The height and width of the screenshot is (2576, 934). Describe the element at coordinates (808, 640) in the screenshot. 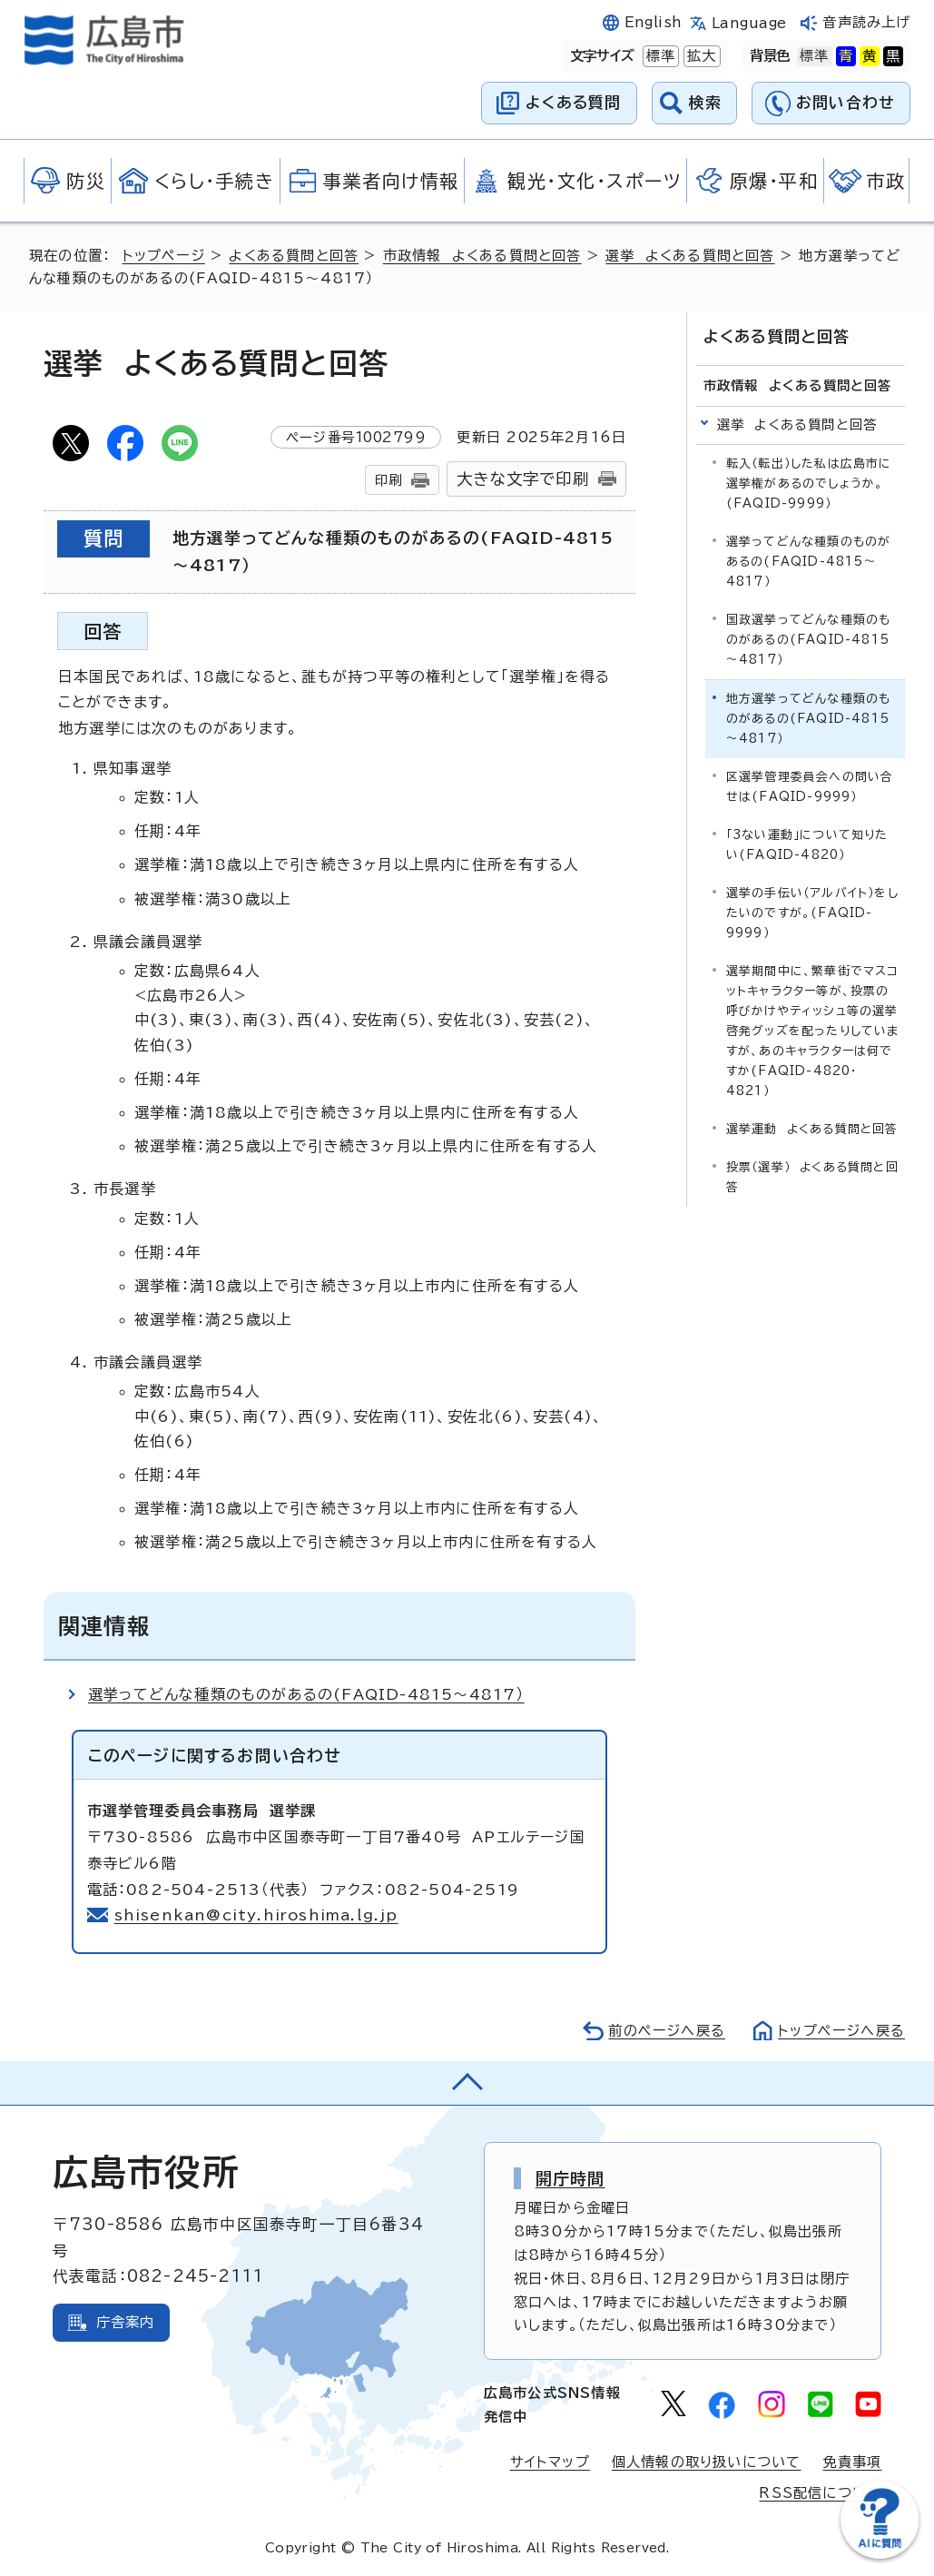

I see `国政選挙ってどんな種類のものがあるの(FAQID-4815～4817）` at that location.